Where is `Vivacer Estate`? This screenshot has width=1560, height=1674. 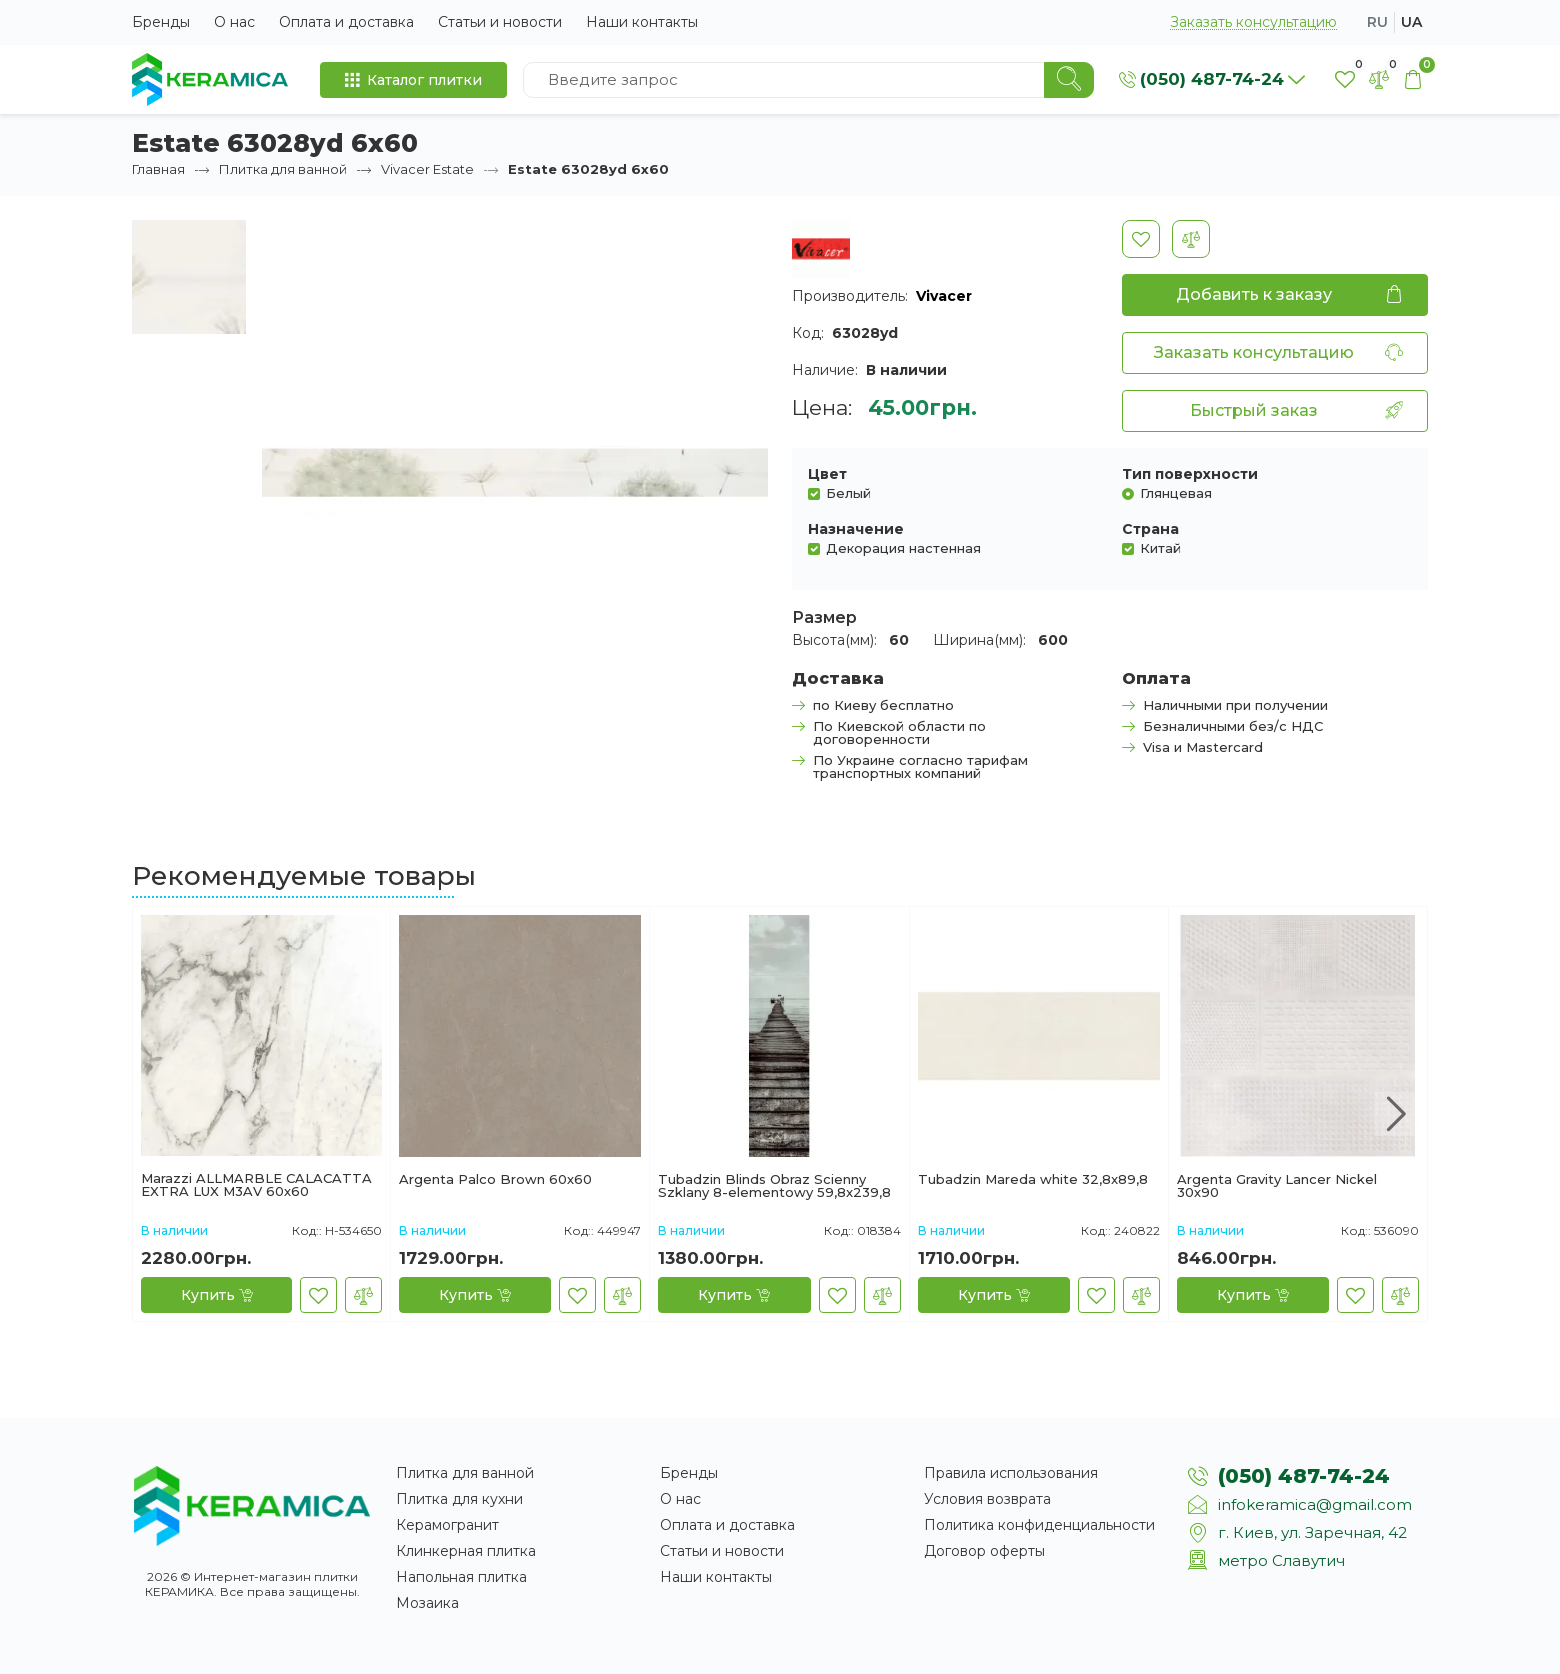
Vivacer Estate is located at coordinates (427, 169).